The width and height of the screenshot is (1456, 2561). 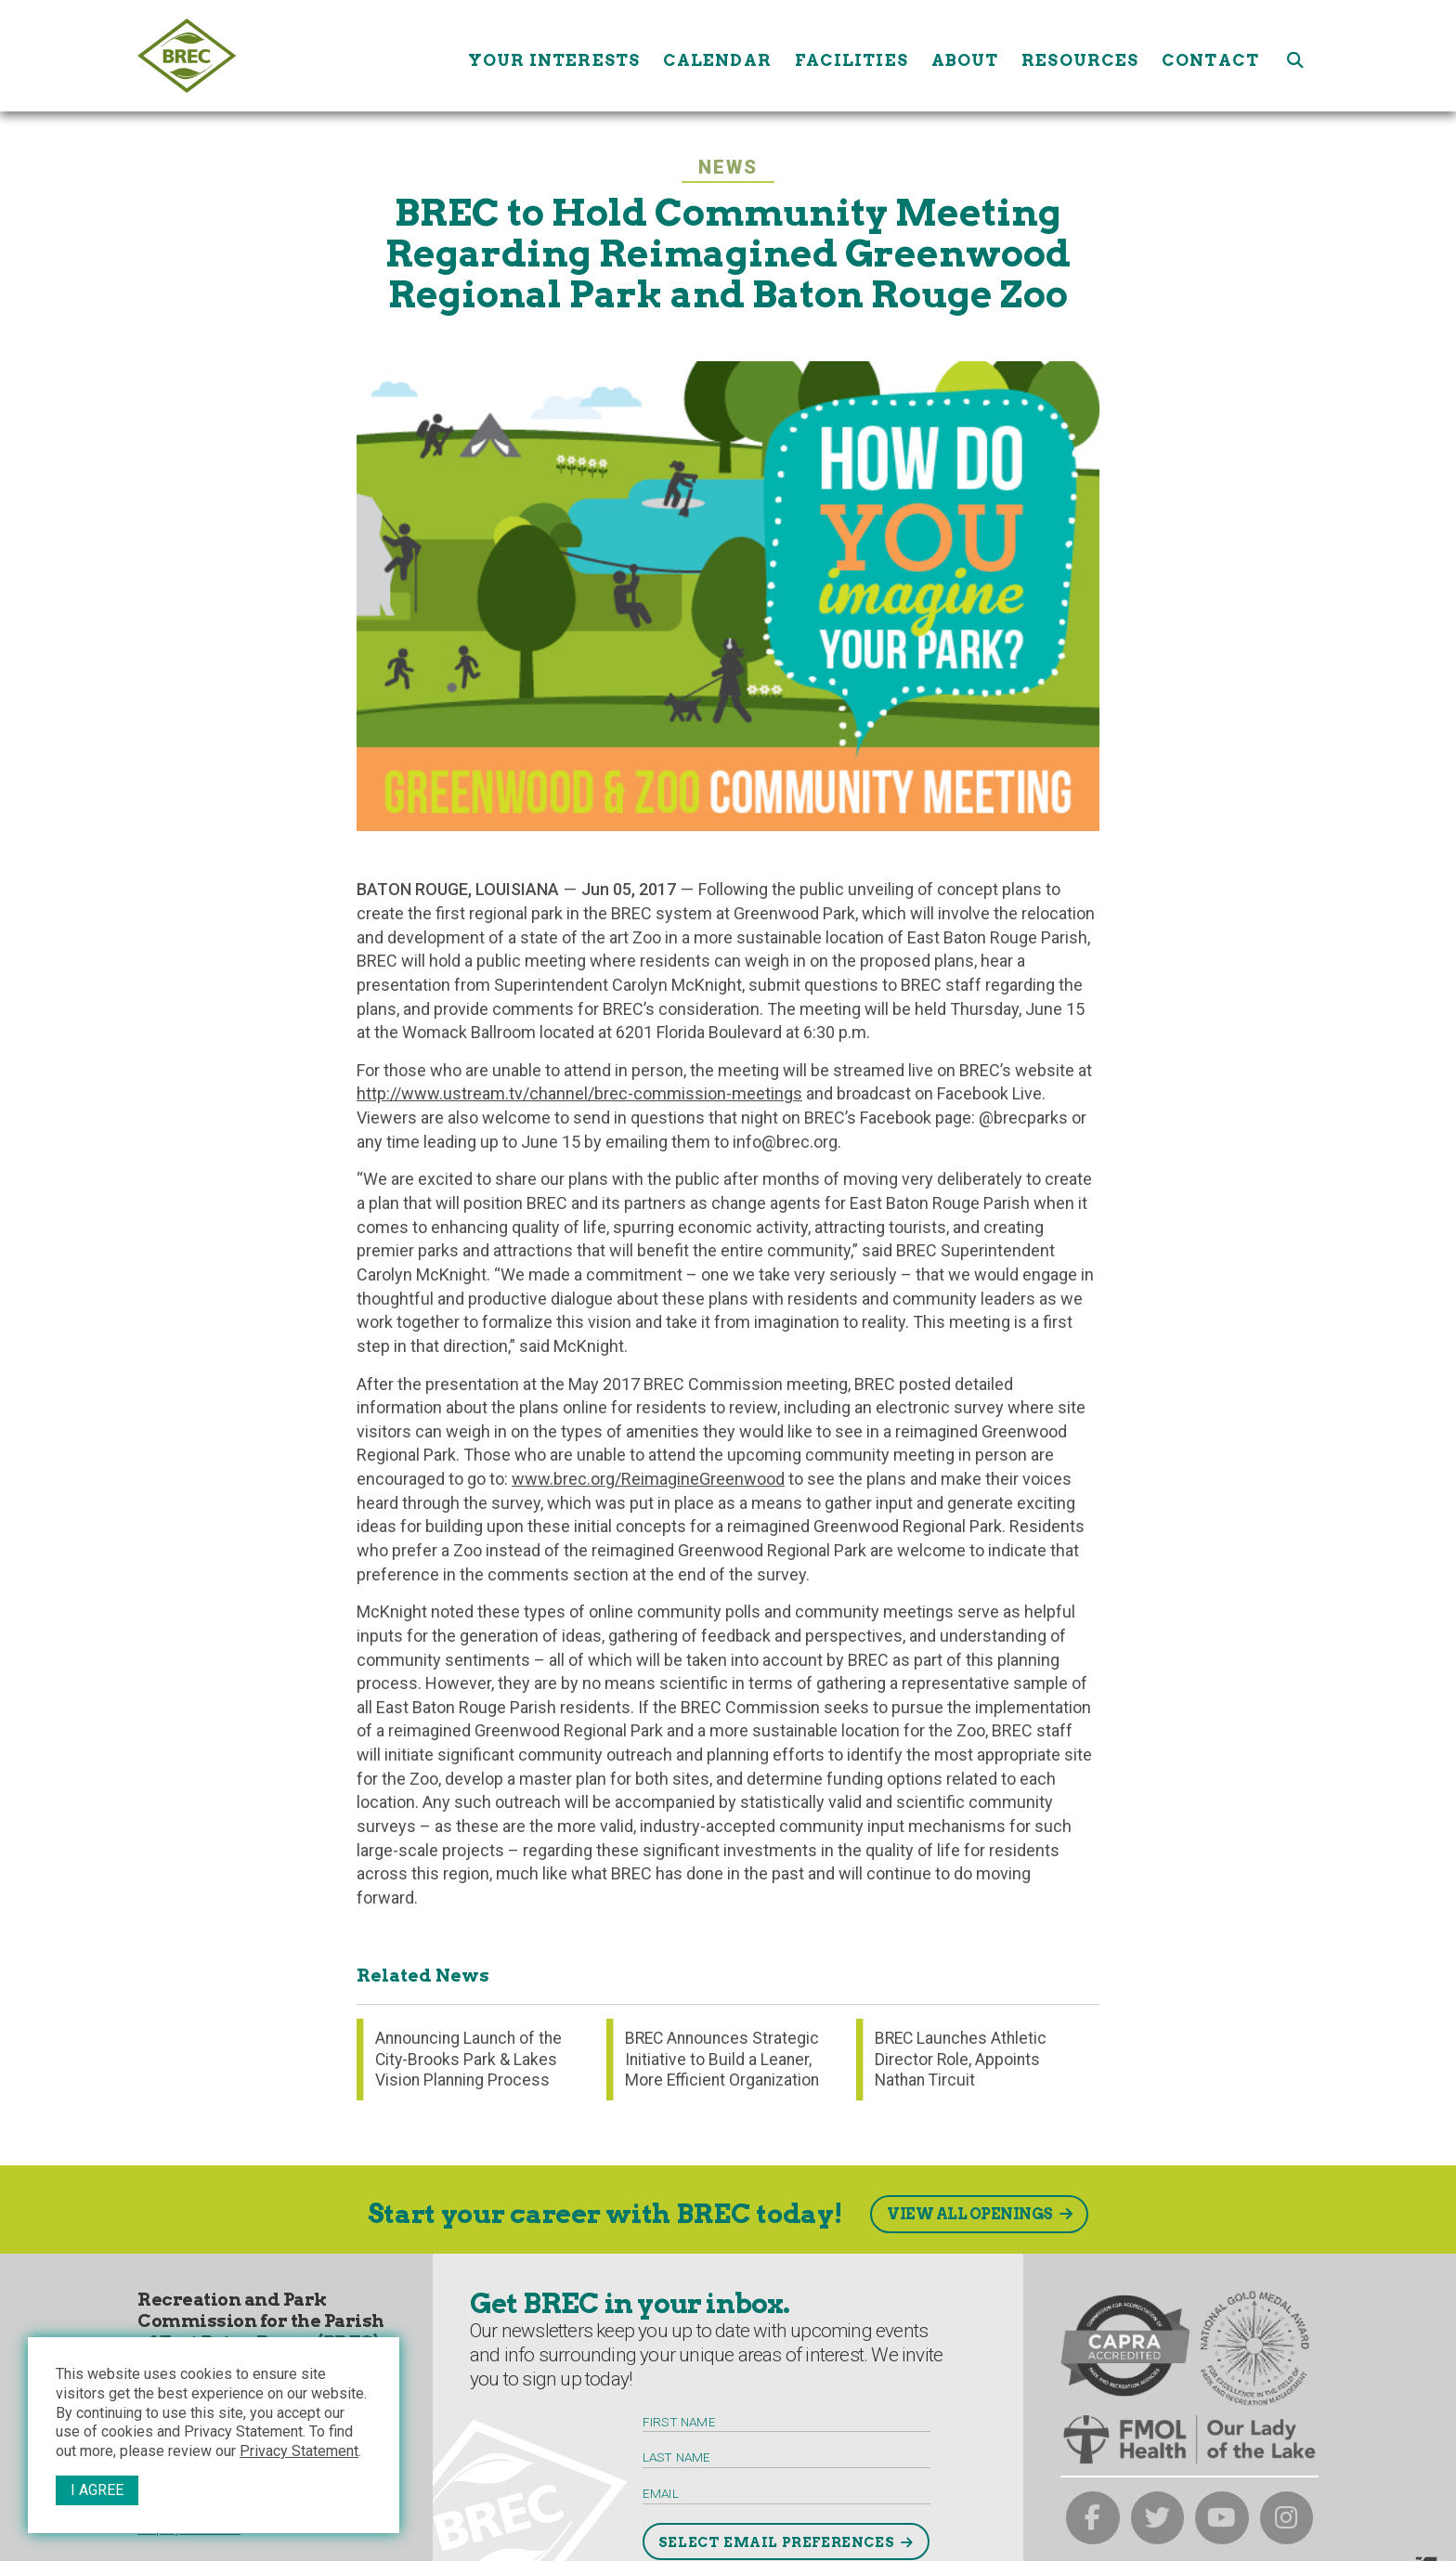 What do you see at coordinates (1222, 2518) in the screenshot?
I see `[brec on youtube]` at bounding box center [1222, 2518].